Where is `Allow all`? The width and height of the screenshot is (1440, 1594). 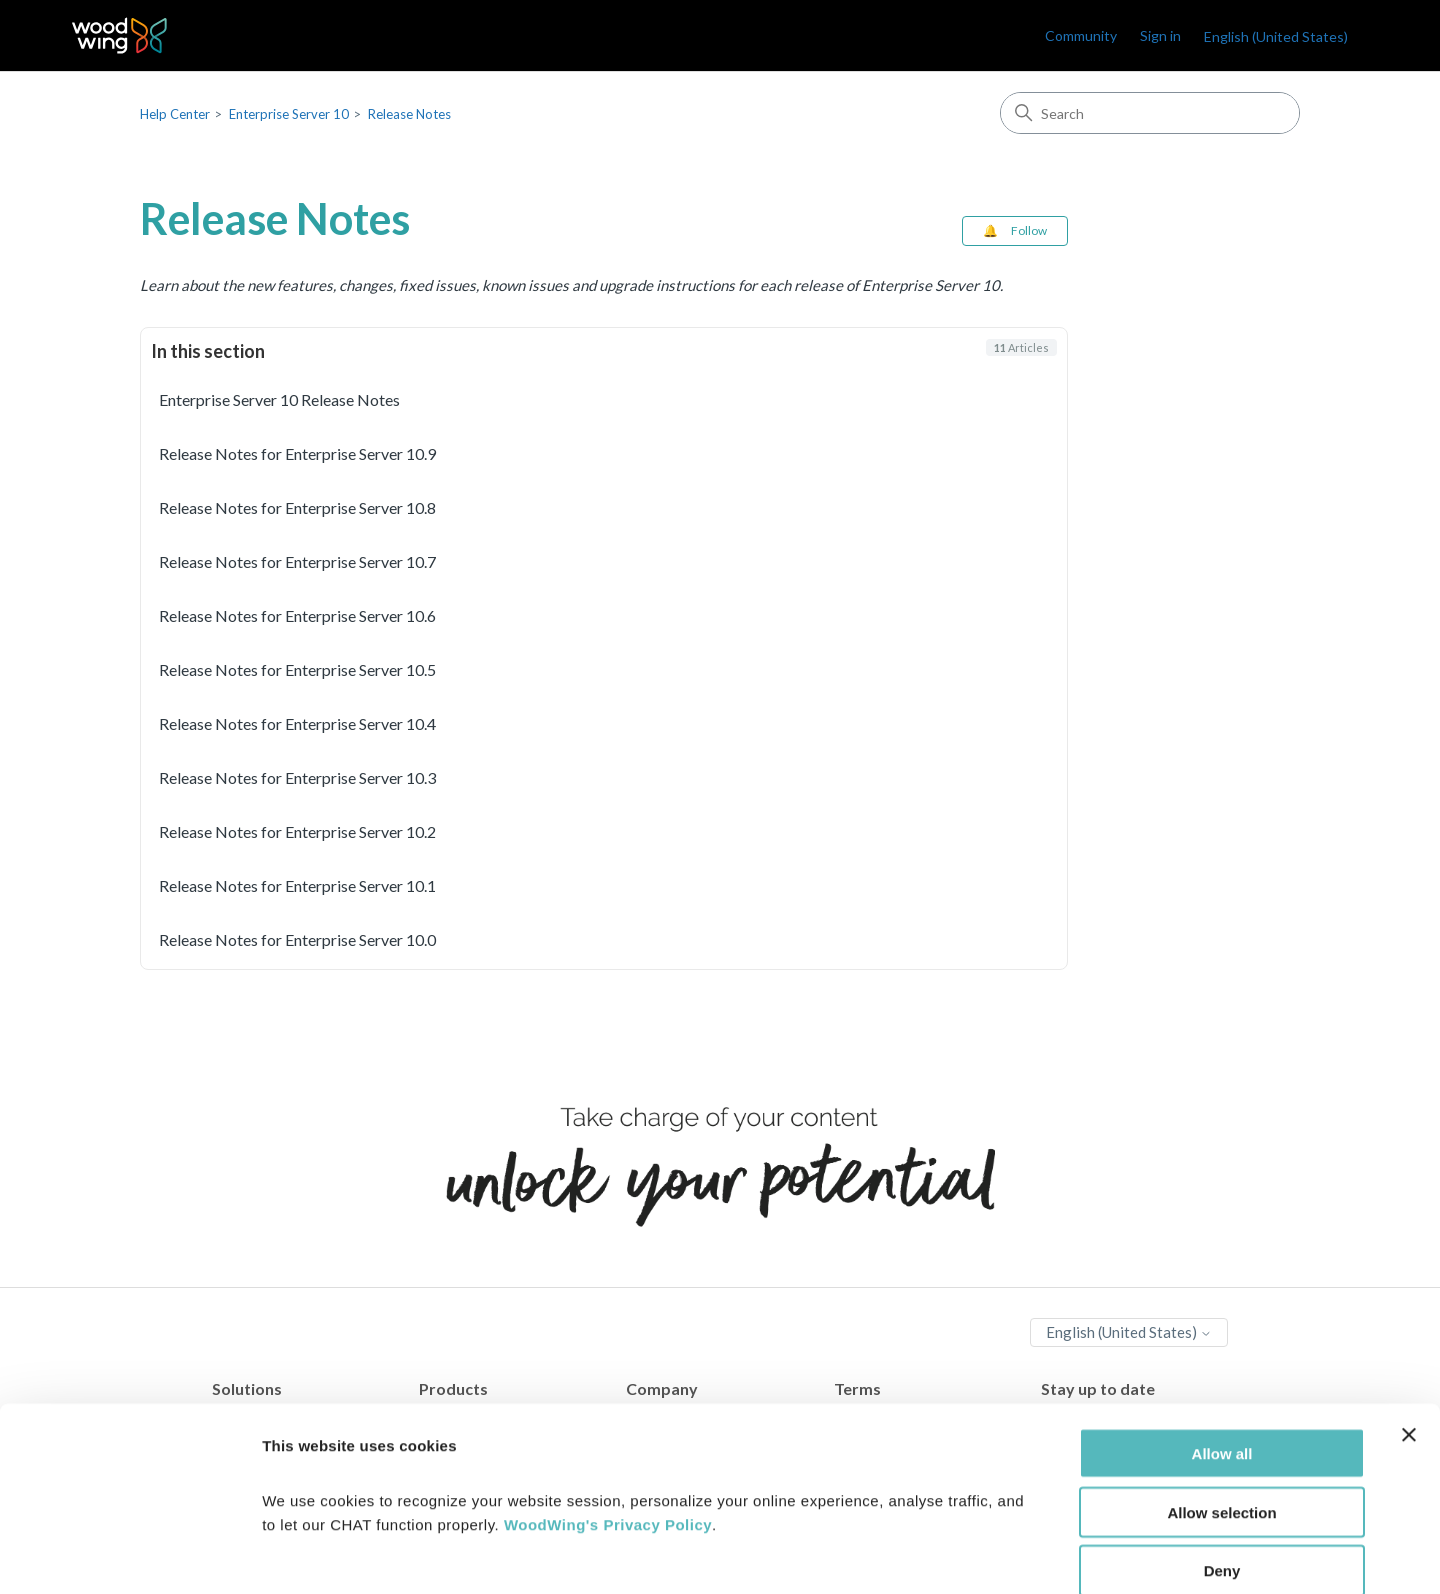 Allow all is located at coordinates (1222, 1348).